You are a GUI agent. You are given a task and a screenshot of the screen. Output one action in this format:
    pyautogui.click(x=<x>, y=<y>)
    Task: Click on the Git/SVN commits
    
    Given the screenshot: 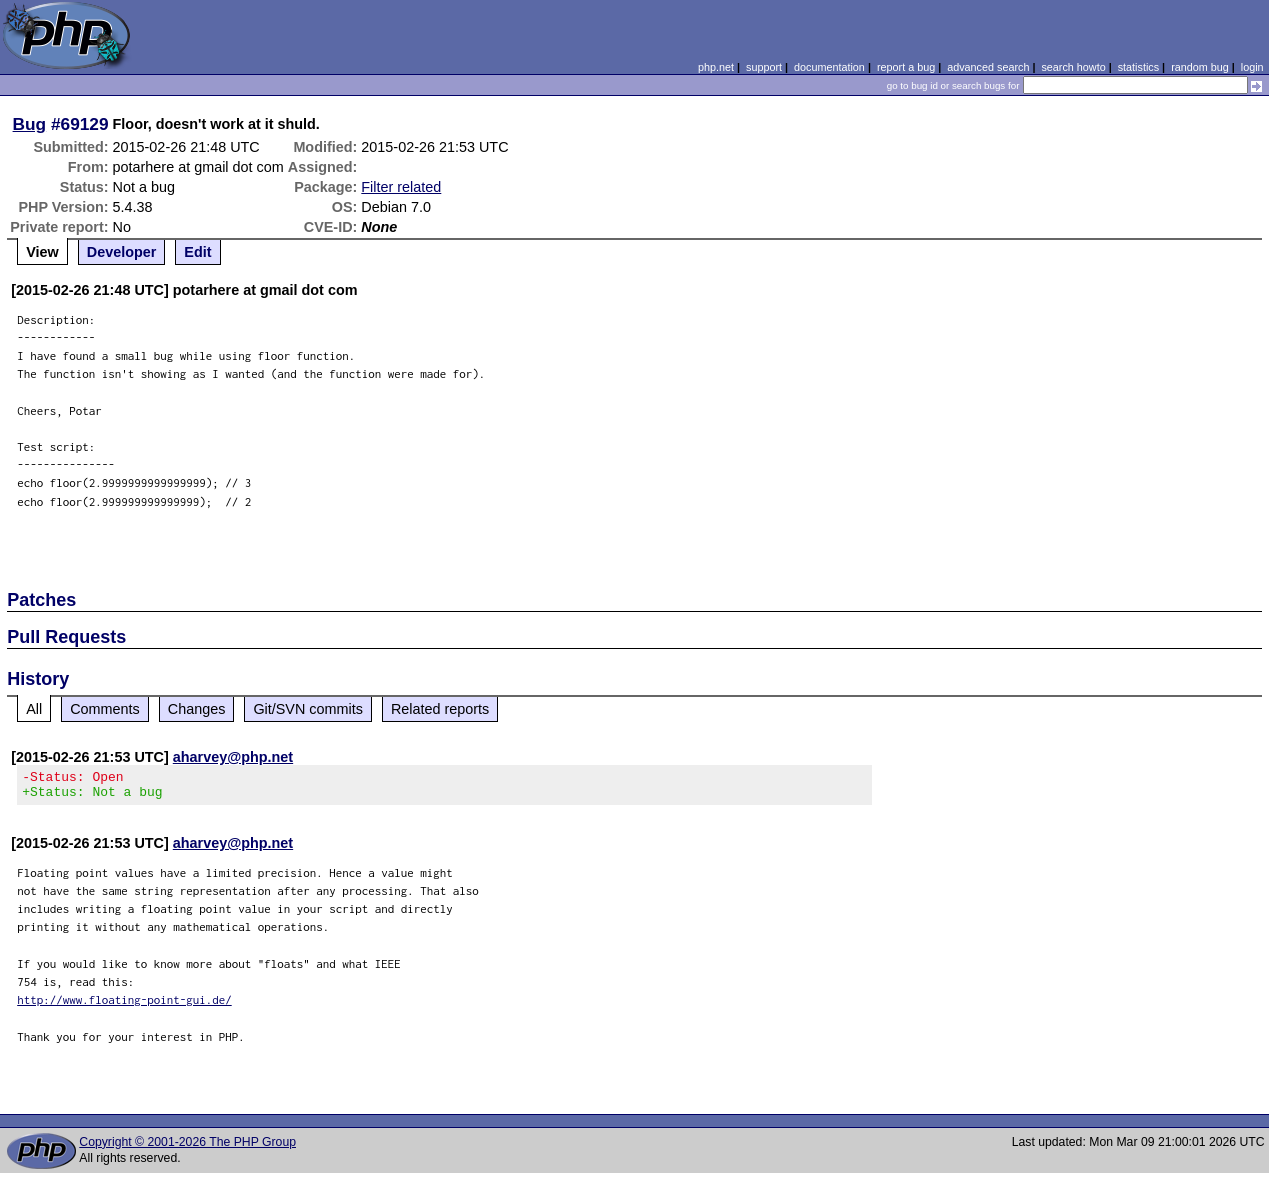 What is the action you would take?
    pyautogui.click(x=308, y=709)
    